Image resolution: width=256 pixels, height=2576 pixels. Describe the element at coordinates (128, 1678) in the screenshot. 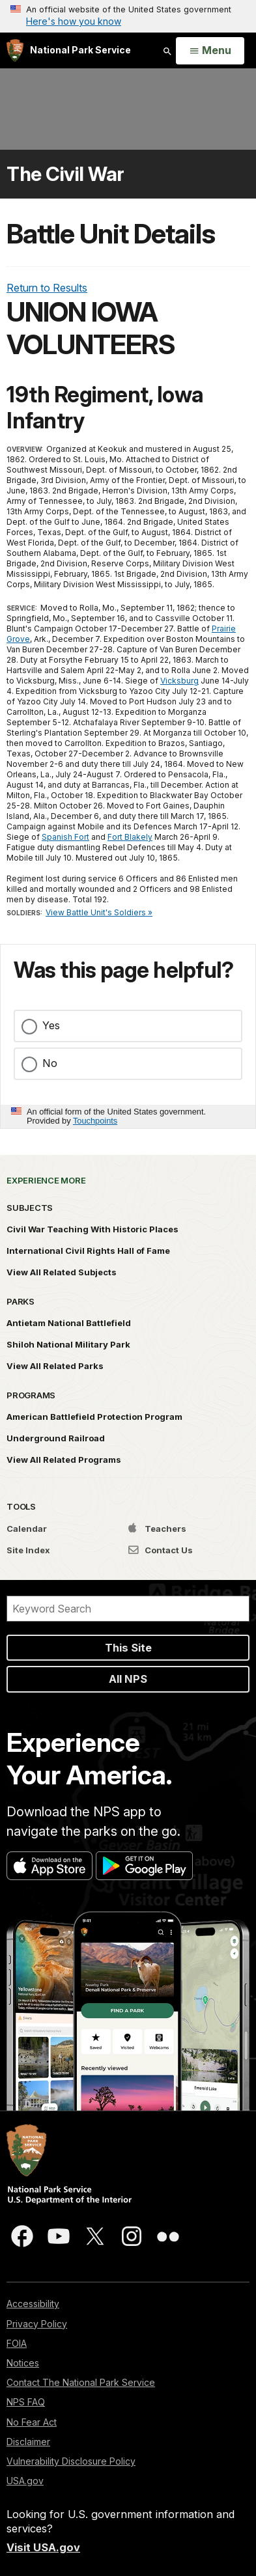

I see `All NPS` at that location.